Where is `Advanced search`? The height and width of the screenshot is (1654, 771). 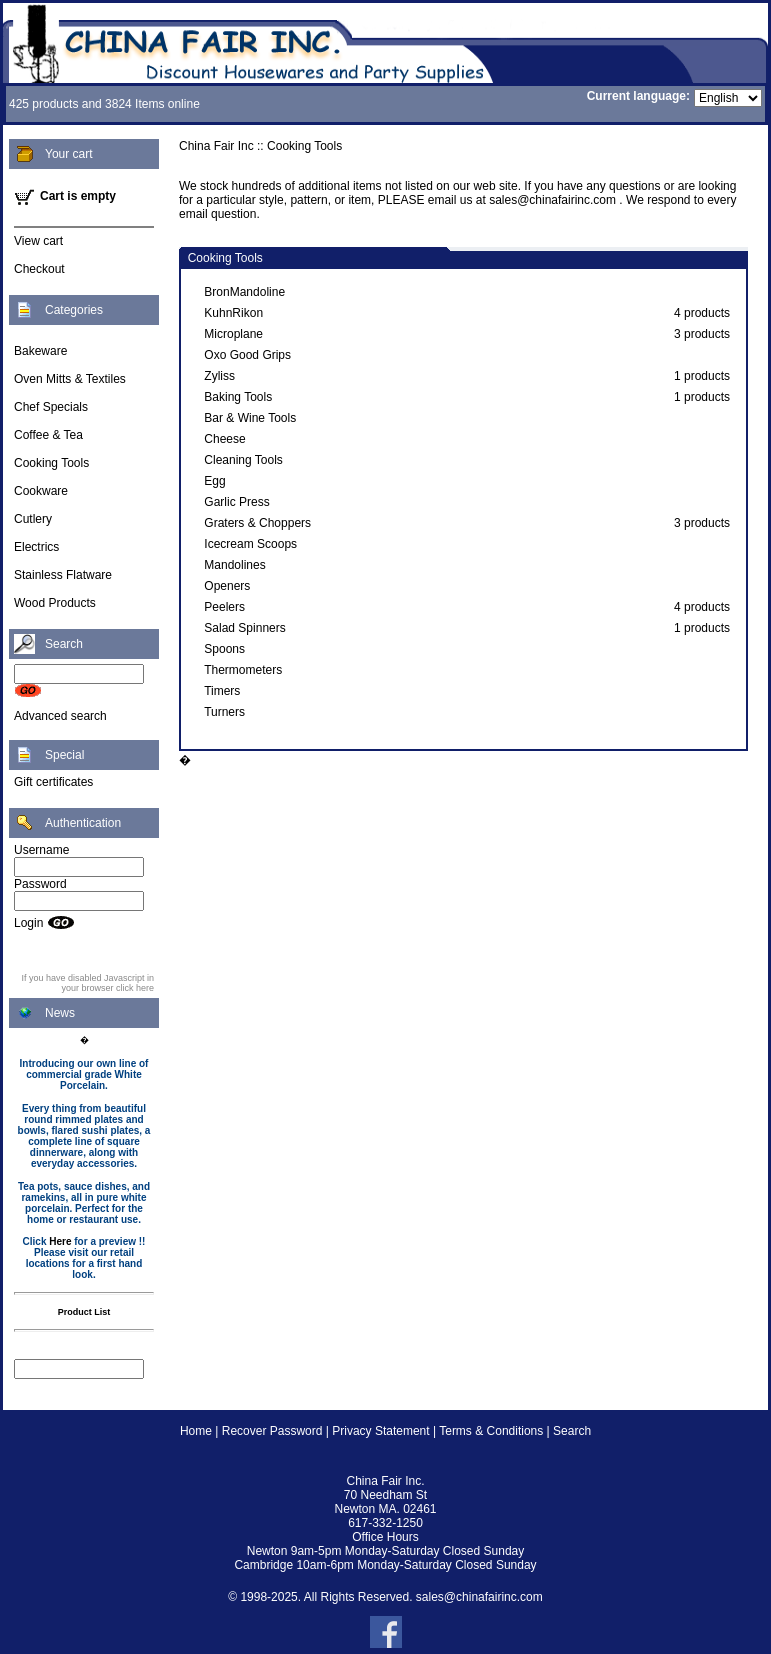 Advanced search is located at coordinates (60, 716).